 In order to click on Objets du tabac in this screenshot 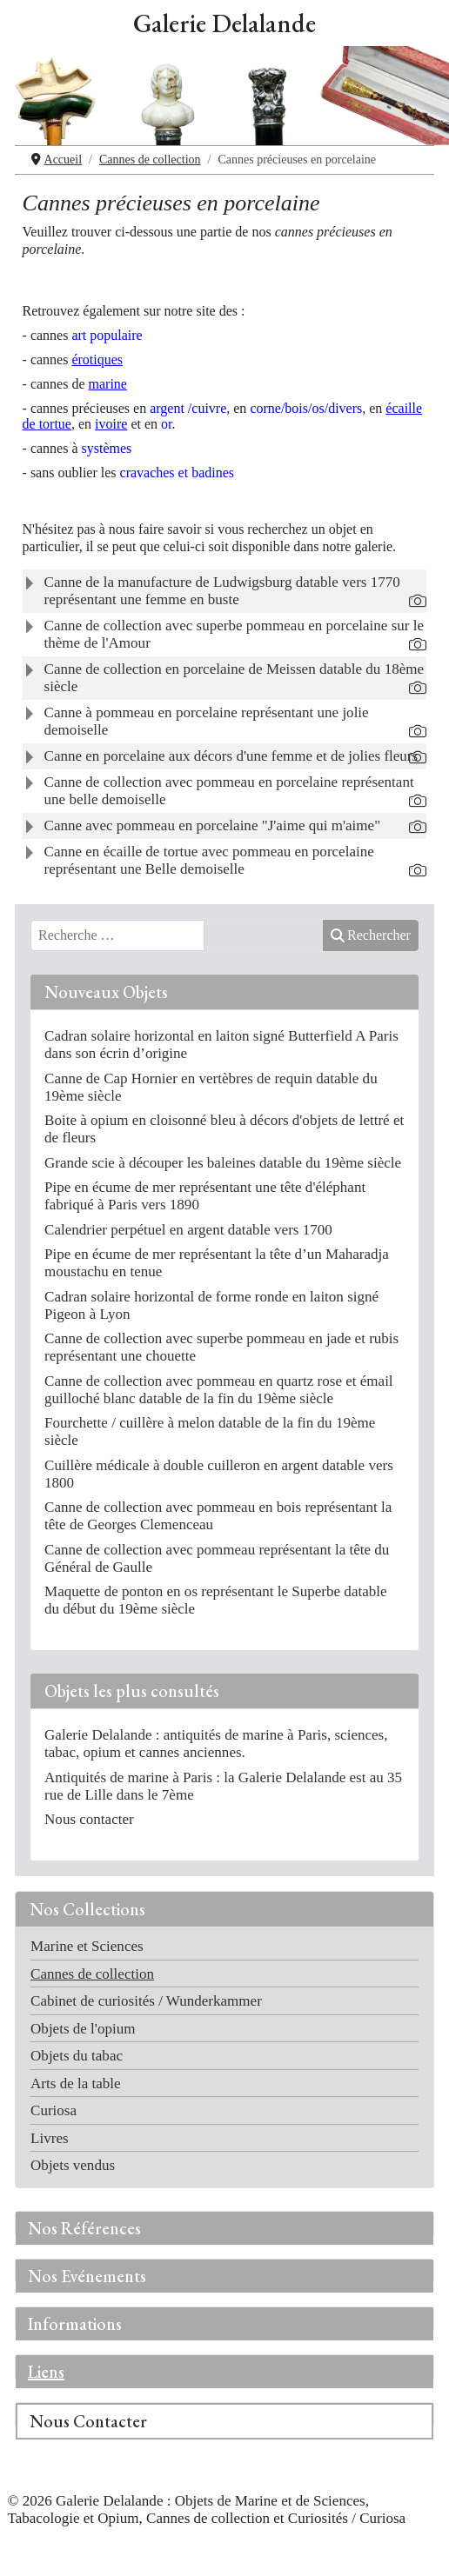, I will do `click(76, 2055)`.